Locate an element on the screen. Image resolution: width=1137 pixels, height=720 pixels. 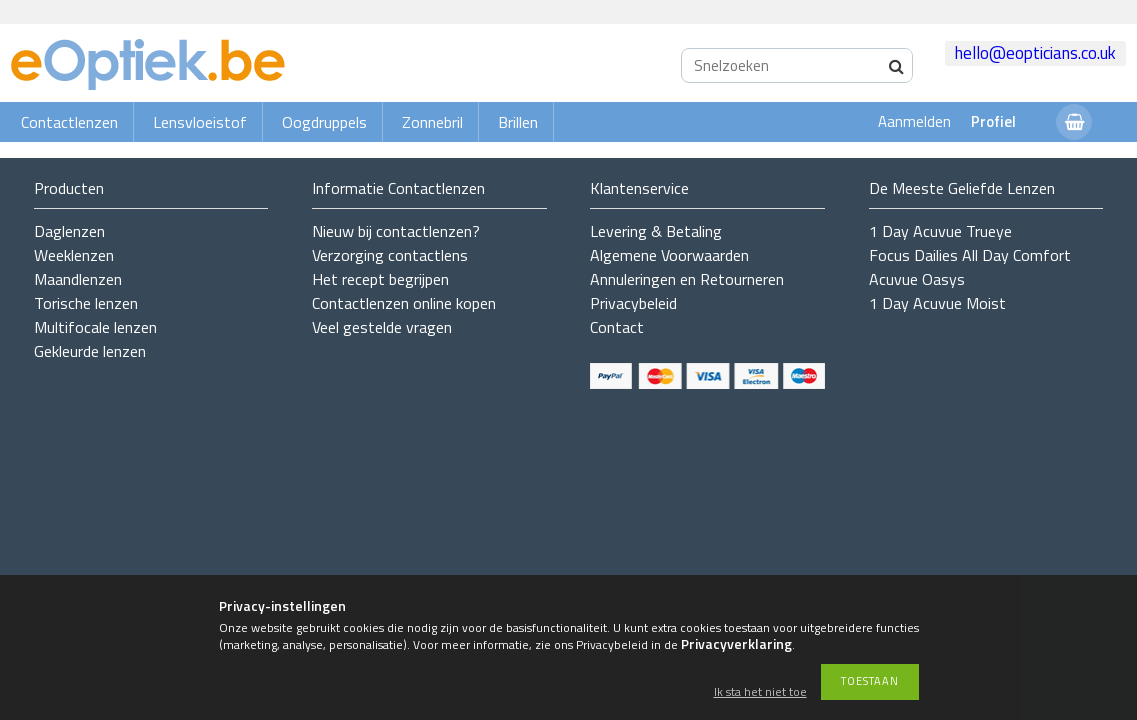
Verzorging contactlens is located at coordinates (390, 255).